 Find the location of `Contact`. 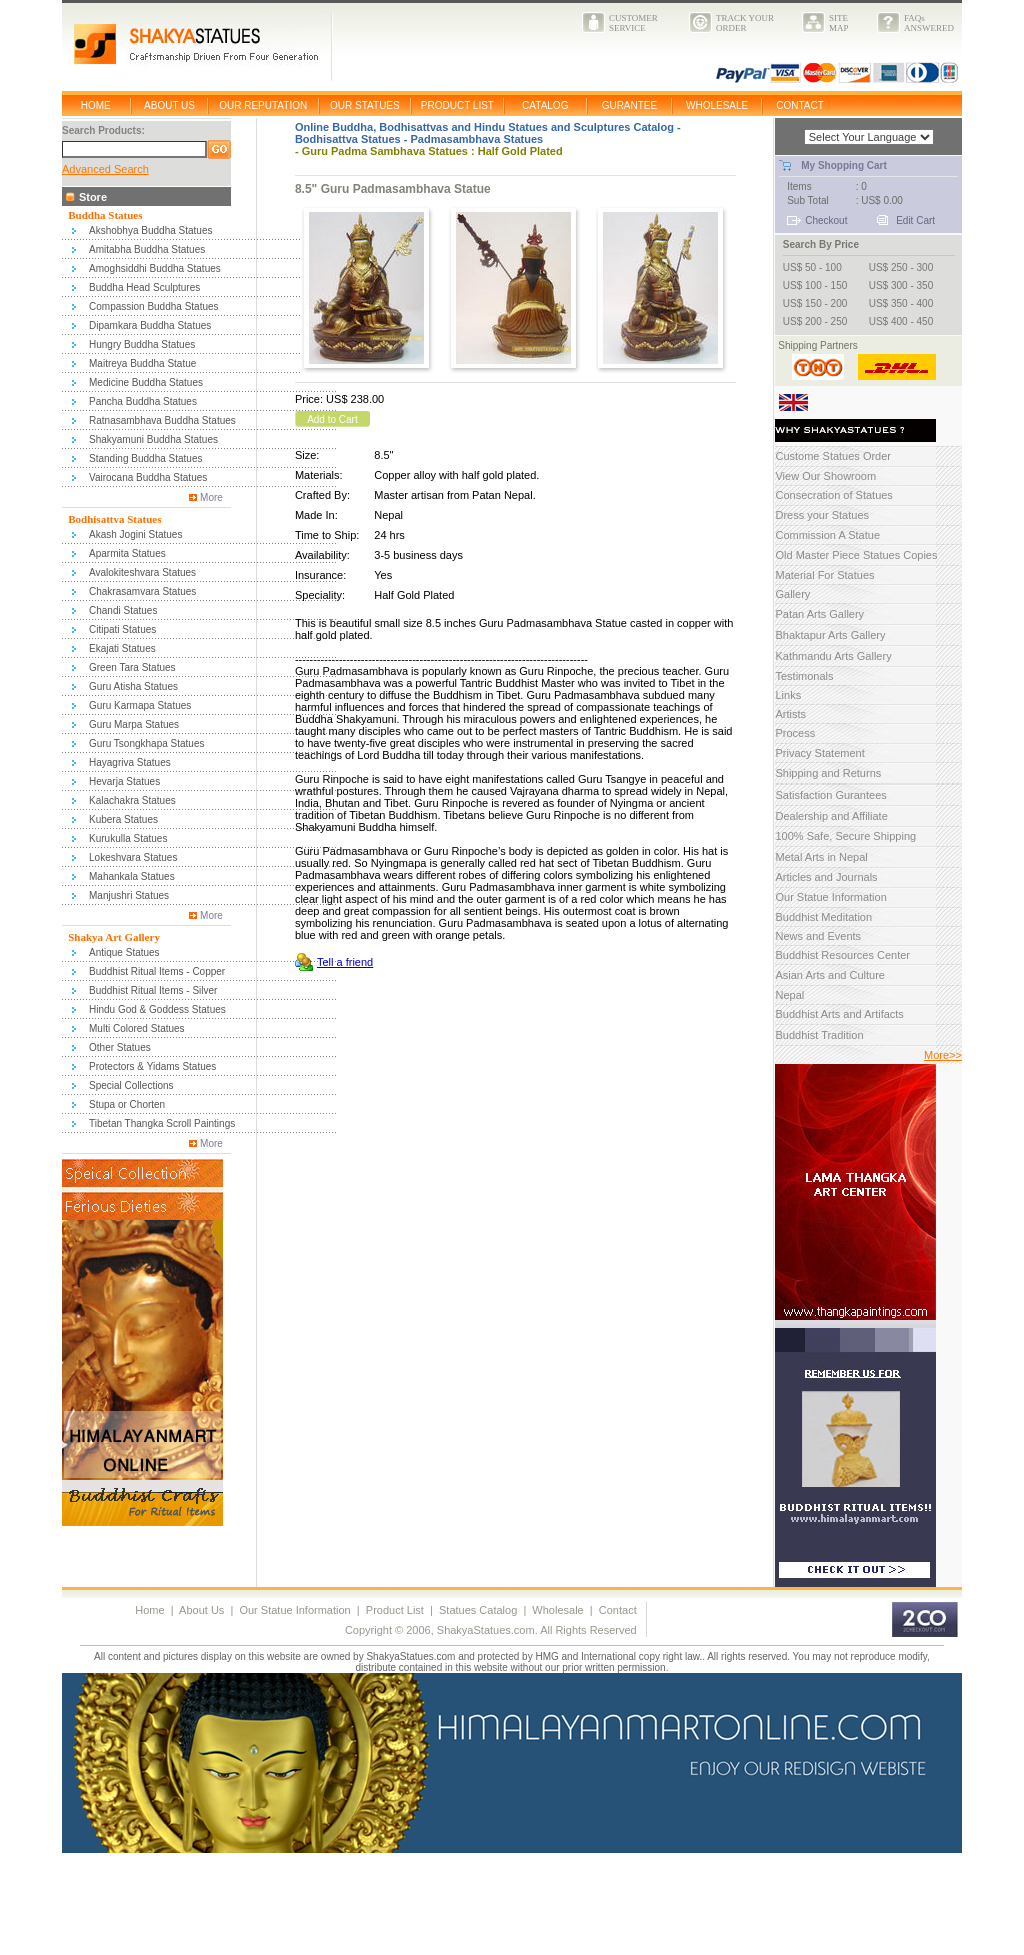

Contact is located at coordinates (618, 1610).